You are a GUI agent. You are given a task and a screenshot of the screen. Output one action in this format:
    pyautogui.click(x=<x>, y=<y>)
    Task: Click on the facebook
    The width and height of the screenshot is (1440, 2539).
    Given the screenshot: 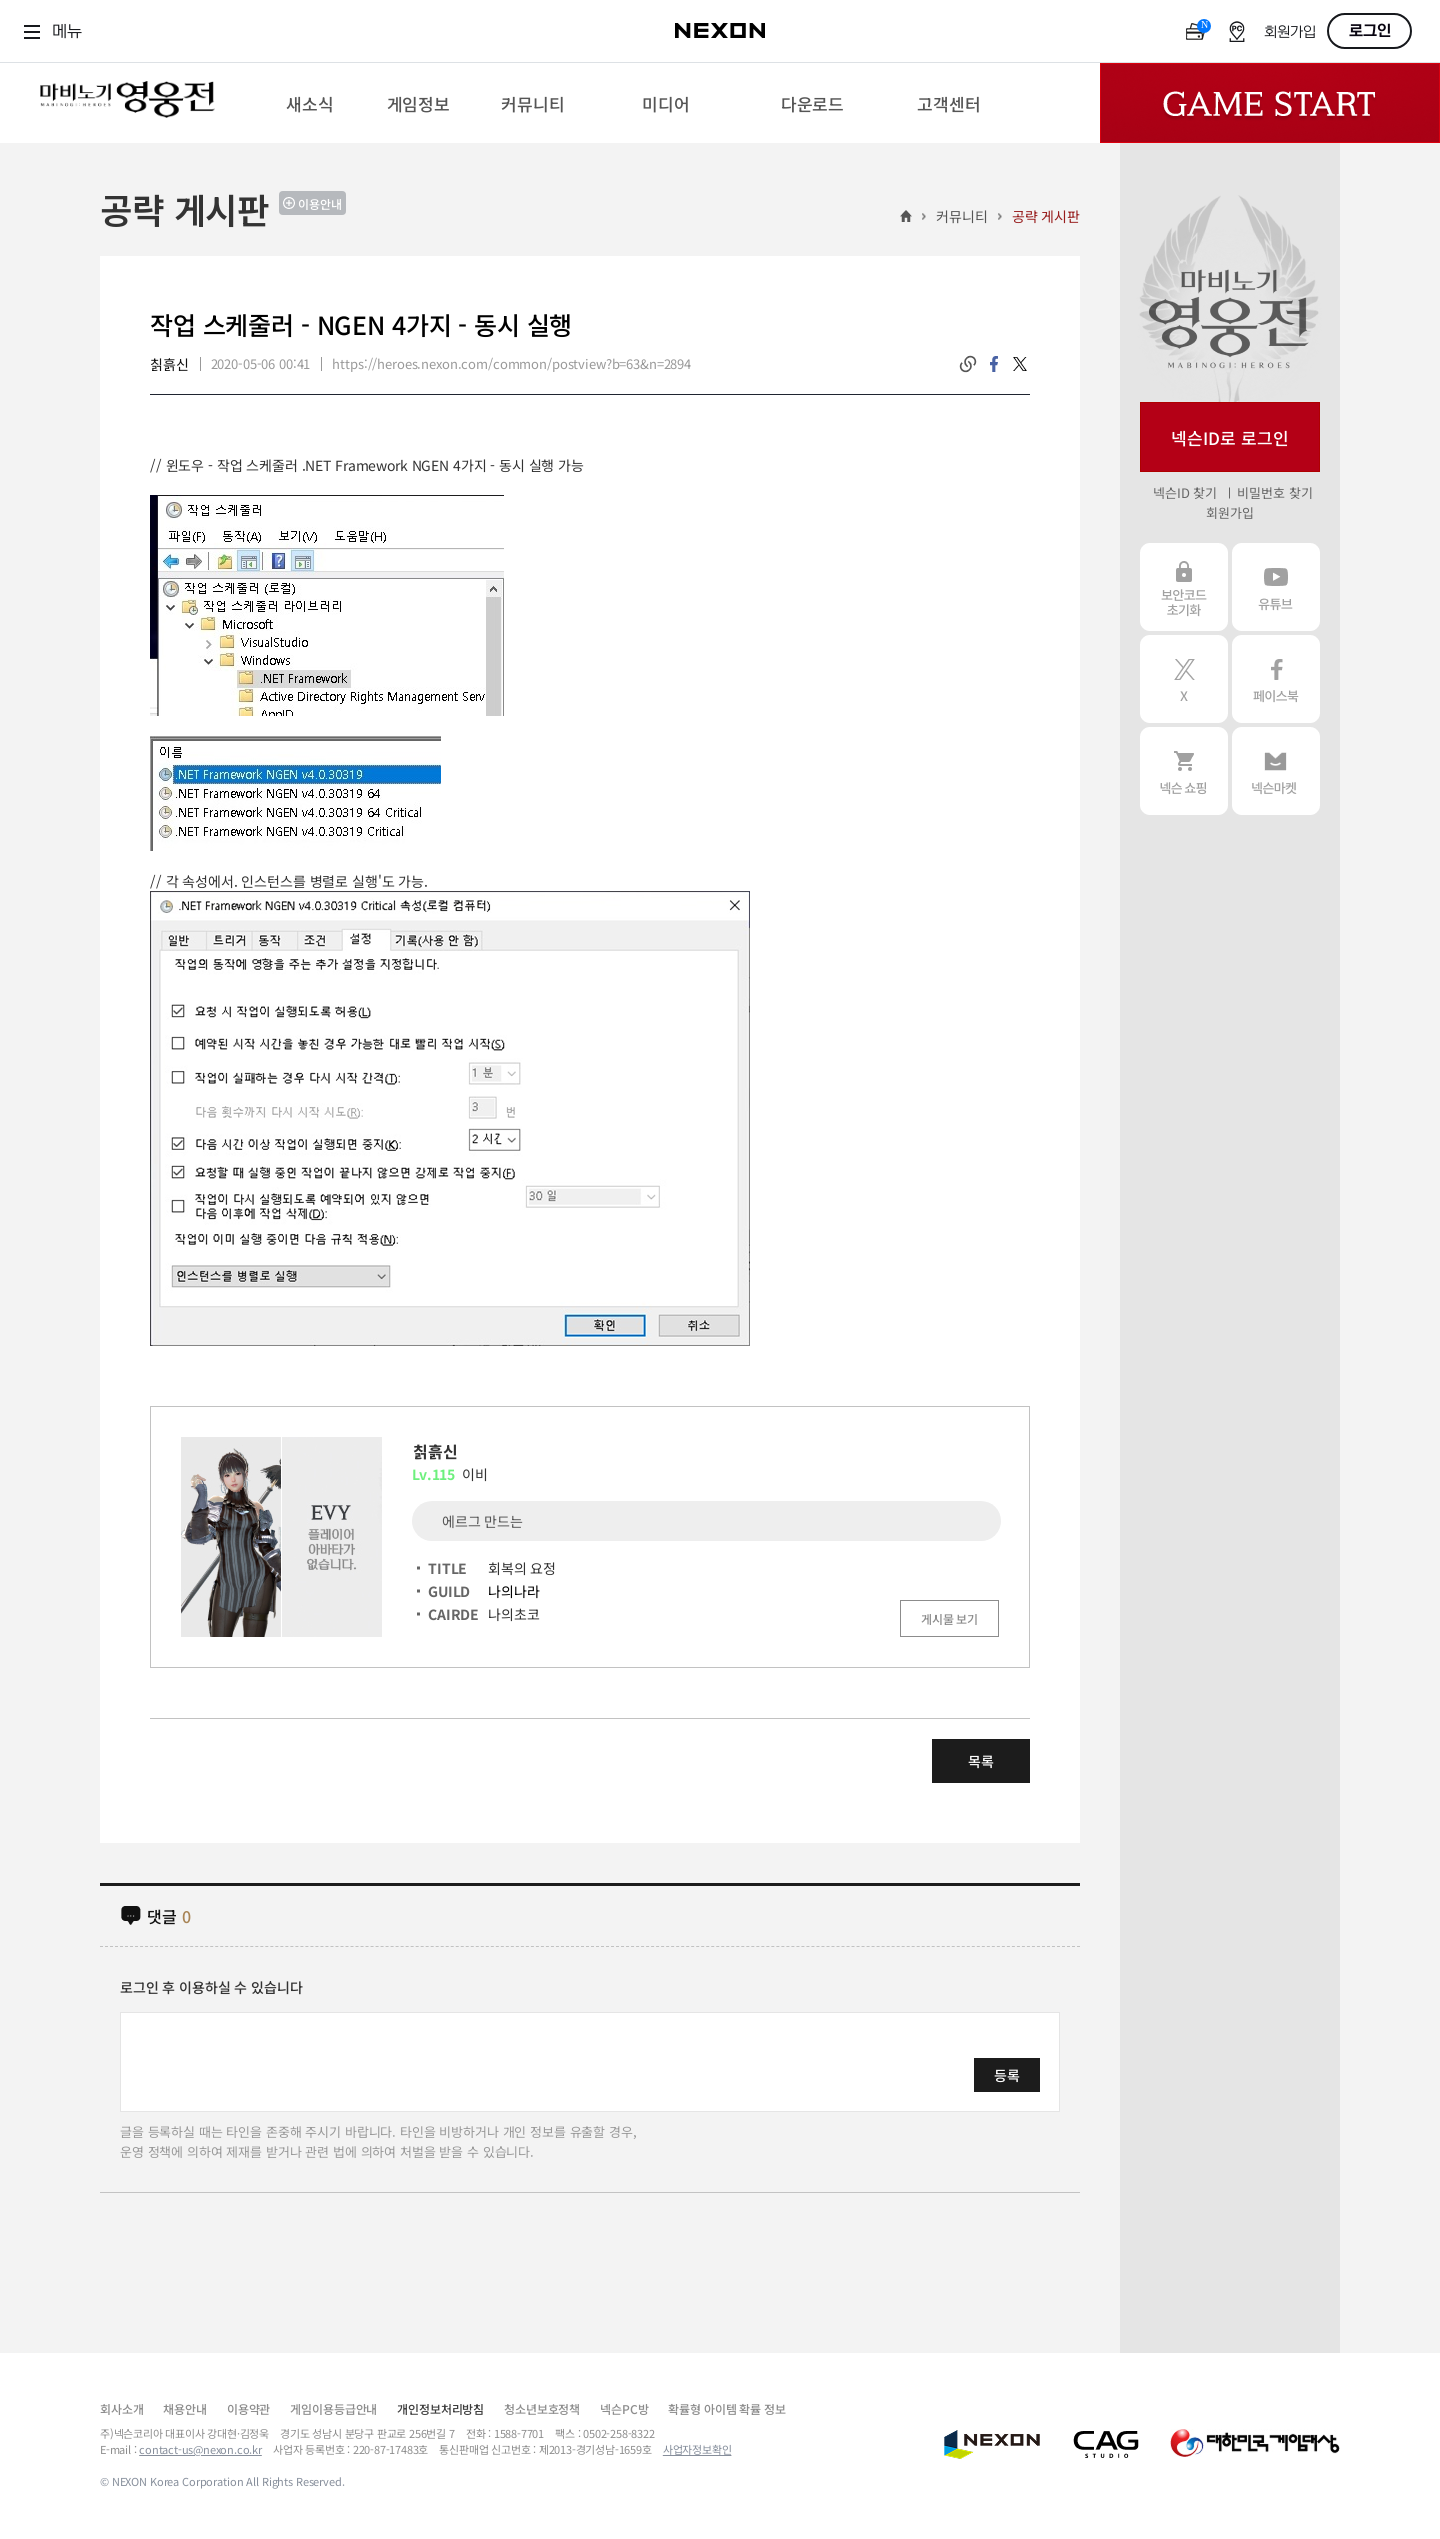 What is the action you would take?
    pyautogui.click(x=994, y=364)
    